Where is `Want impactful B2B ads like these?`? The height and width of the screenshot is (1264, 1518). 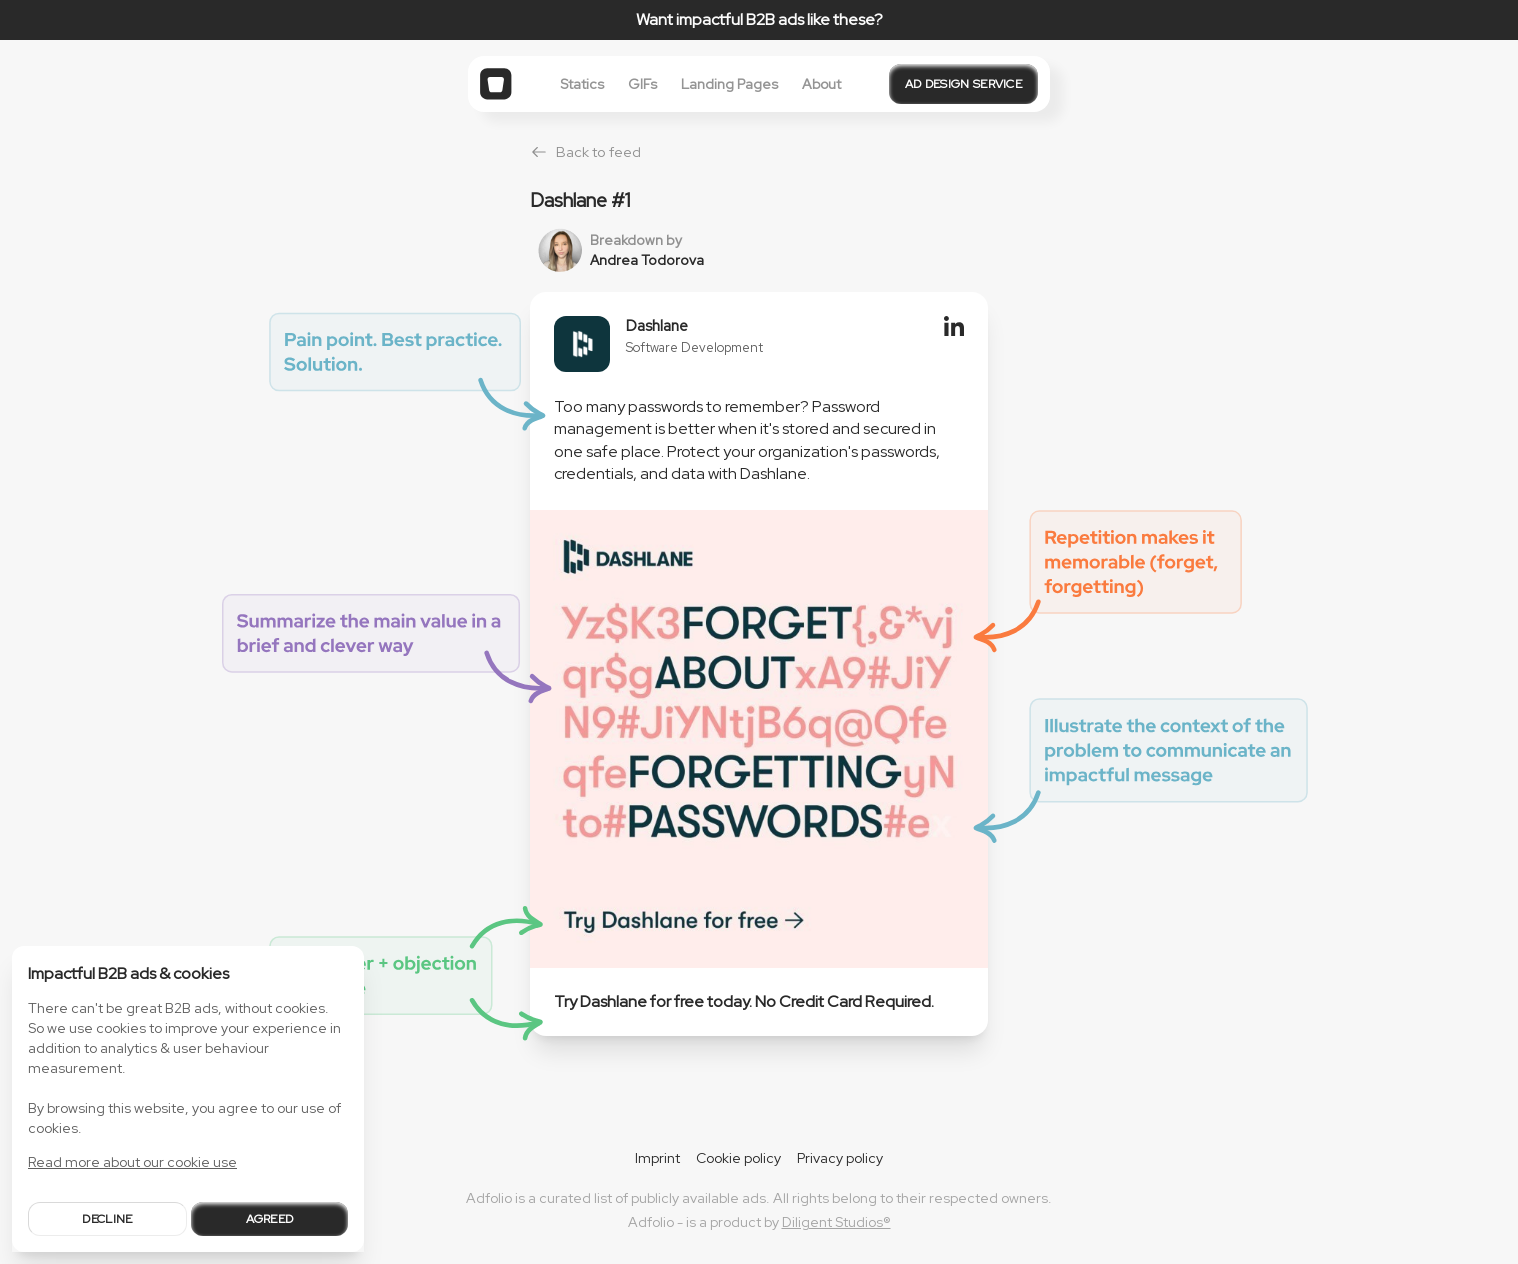
Want impactful B2B ads like these? is located at coordinates (759, 19).